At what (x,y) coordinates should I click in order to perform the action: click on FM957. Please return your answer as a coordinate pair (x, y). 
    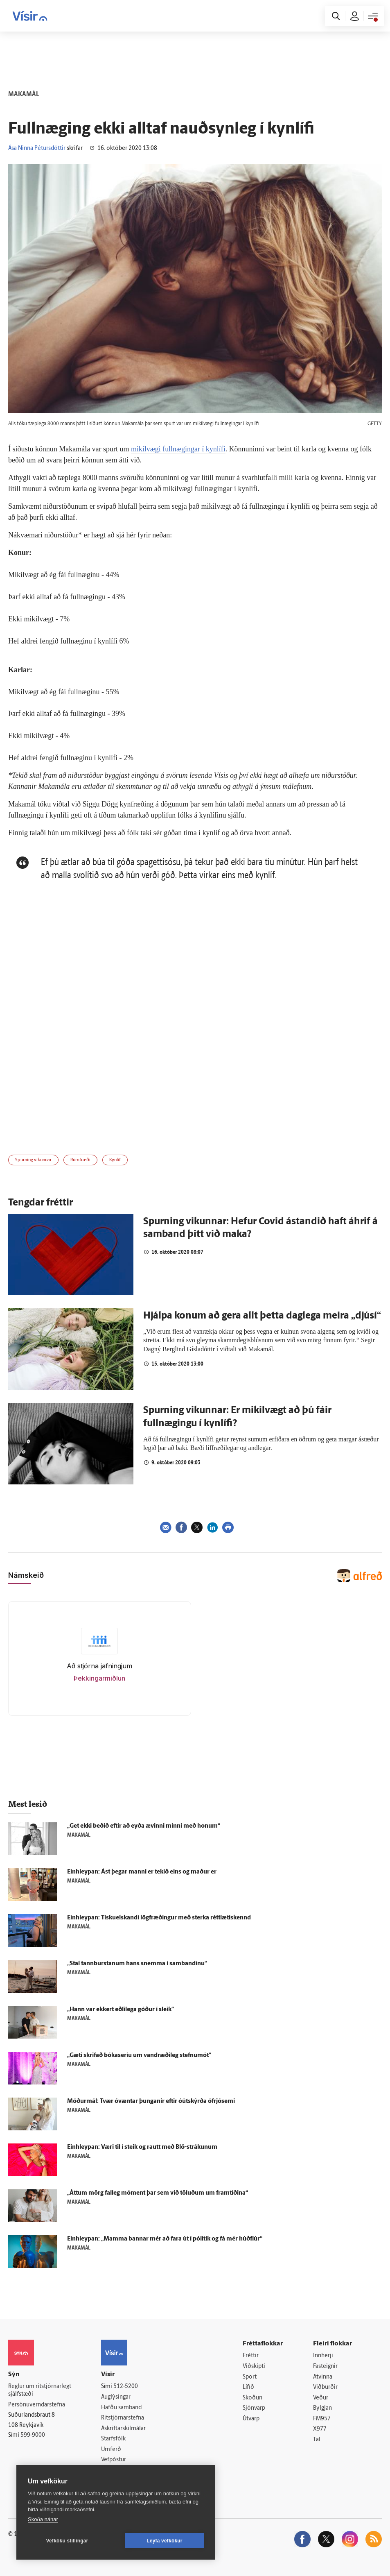
    Looking at the image, I should click on (322, 2419).